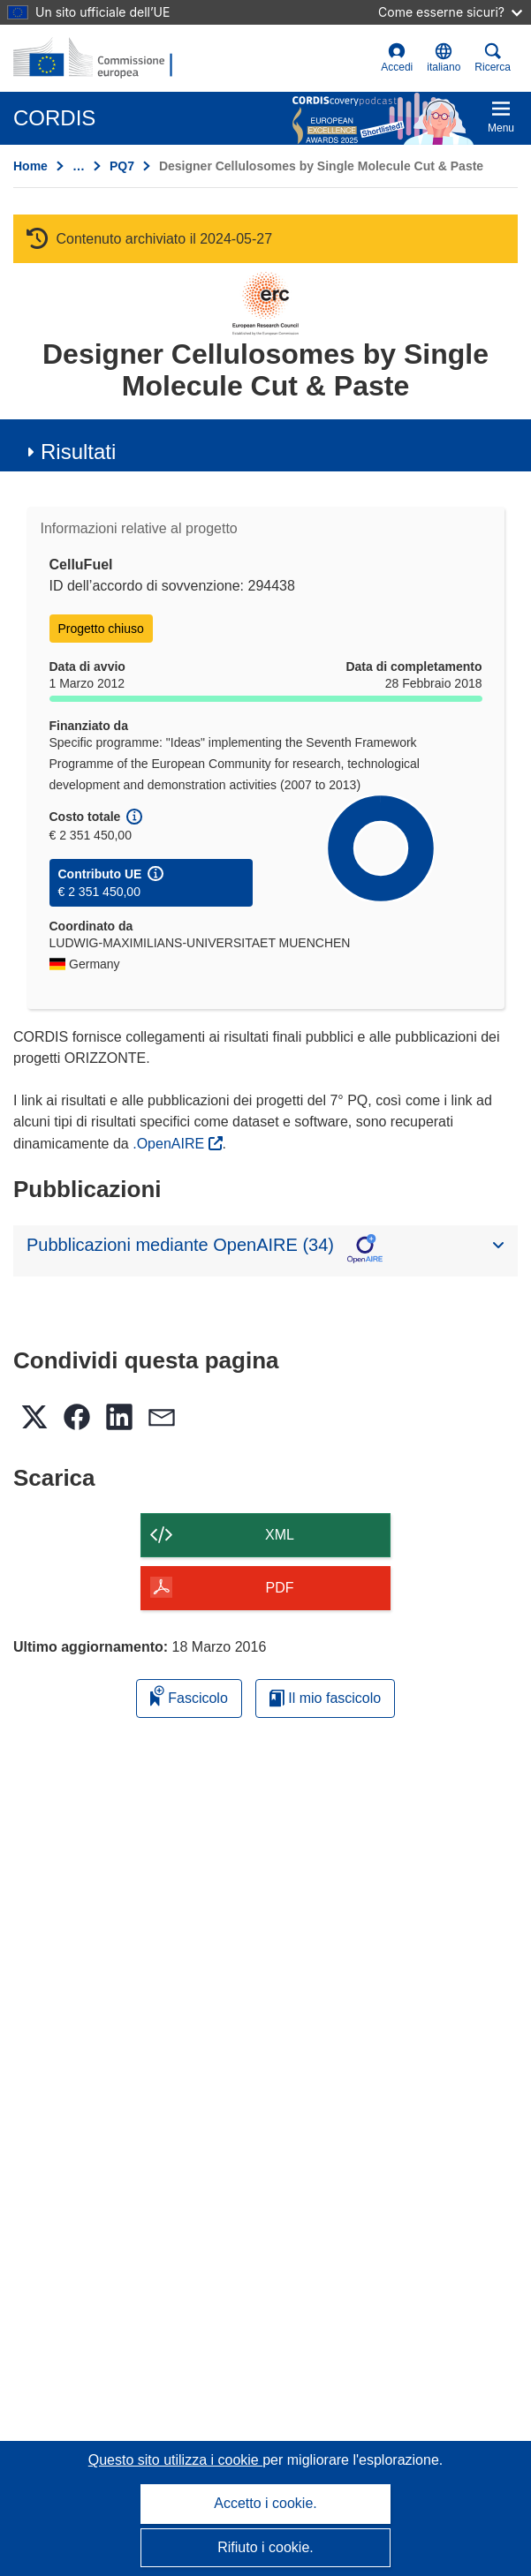 The height and width of the screenshot is (2576, 531). What do you see at coordinates (443, 58) in the screenshot?
I see `[button]` at bounding box center [443, 58].